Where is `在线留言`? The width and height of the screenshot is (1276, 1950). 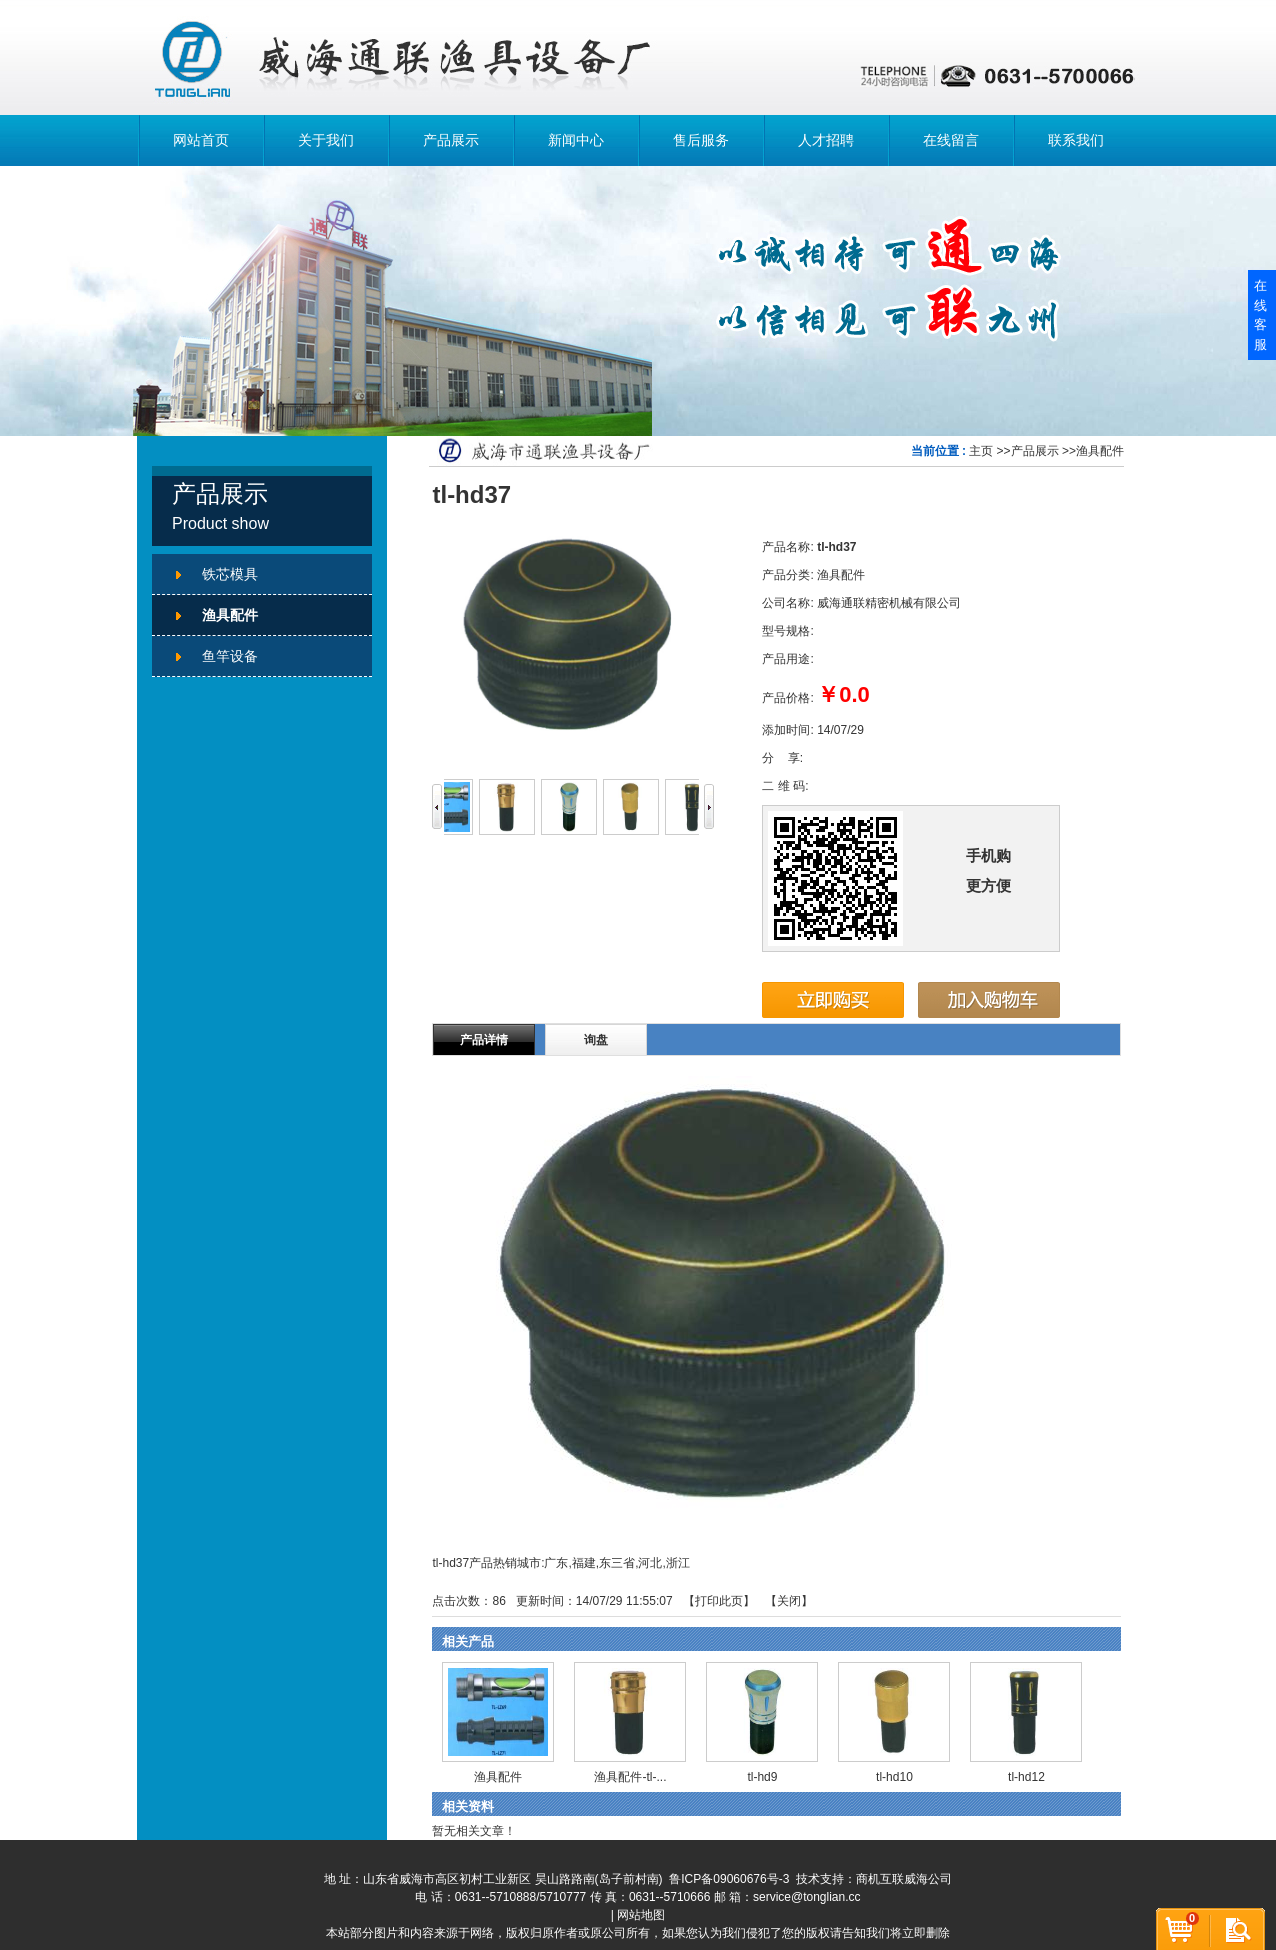
在线留言 is located at coordinates (951, 140).